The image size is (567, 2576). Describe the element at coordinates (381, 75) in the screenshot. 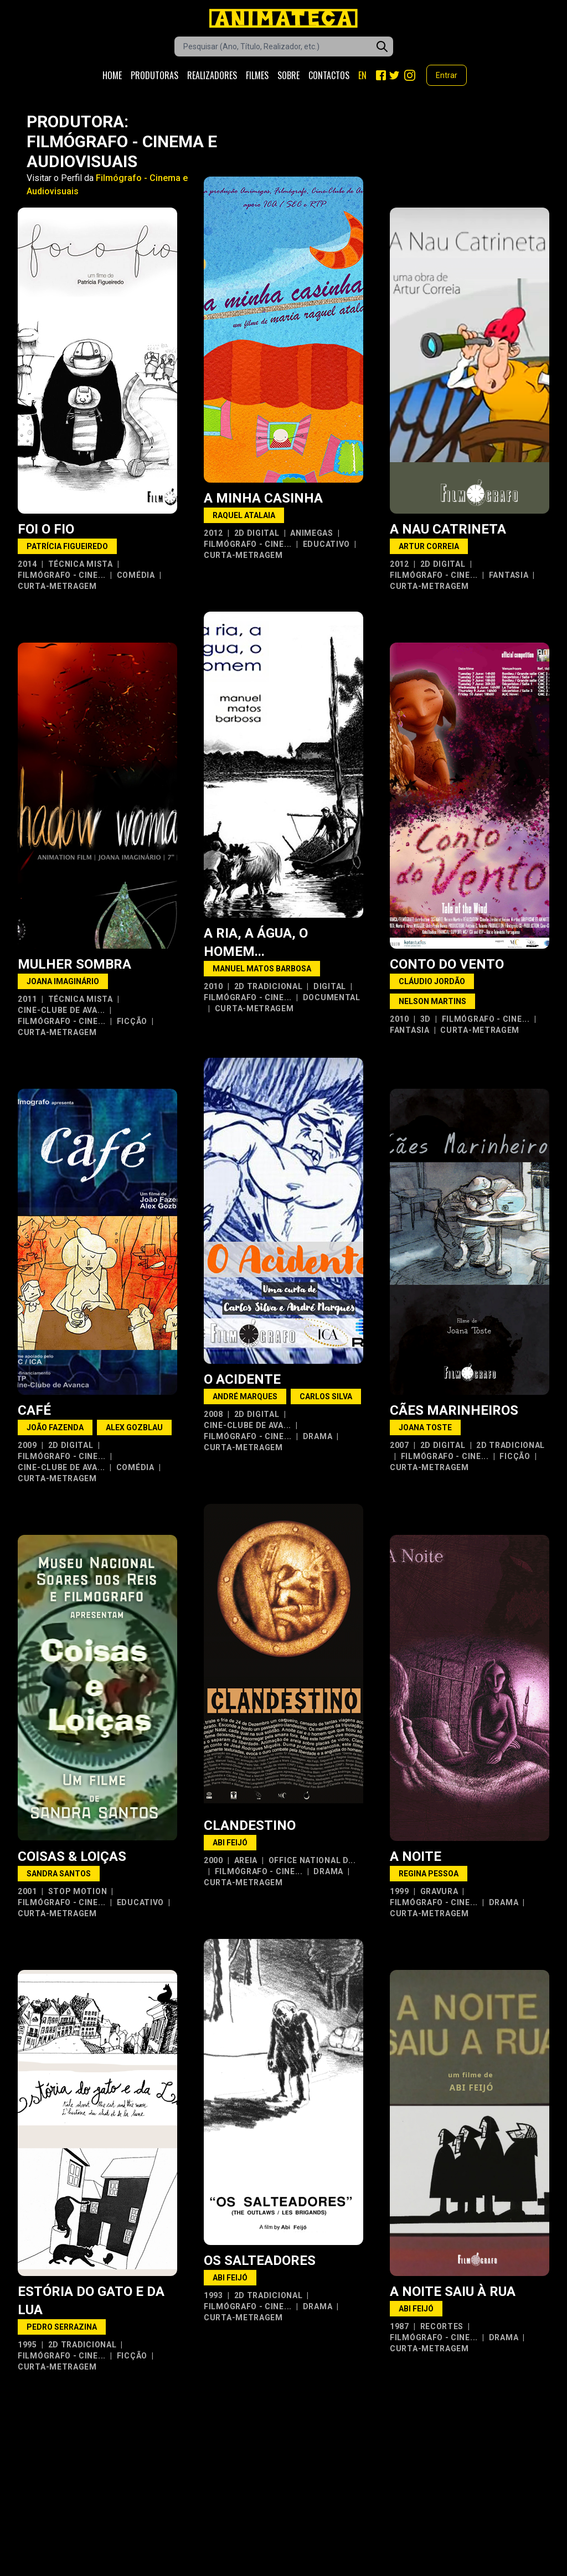

I see `[Facebook]` at that location.